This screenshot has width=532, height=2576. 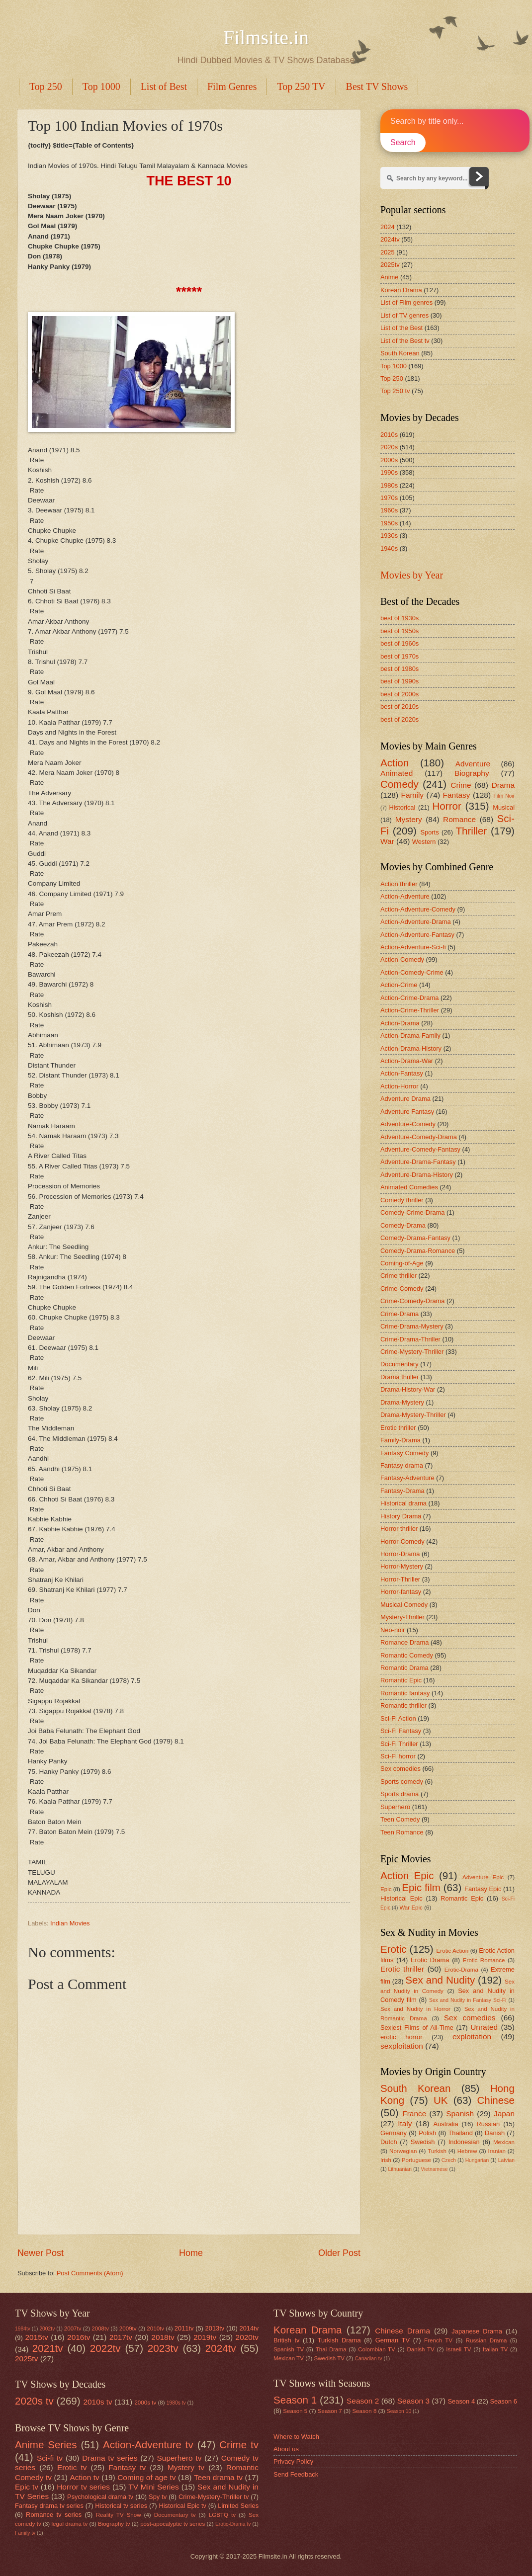 I want to click on 2010tv, so click(x=155, y=2328).